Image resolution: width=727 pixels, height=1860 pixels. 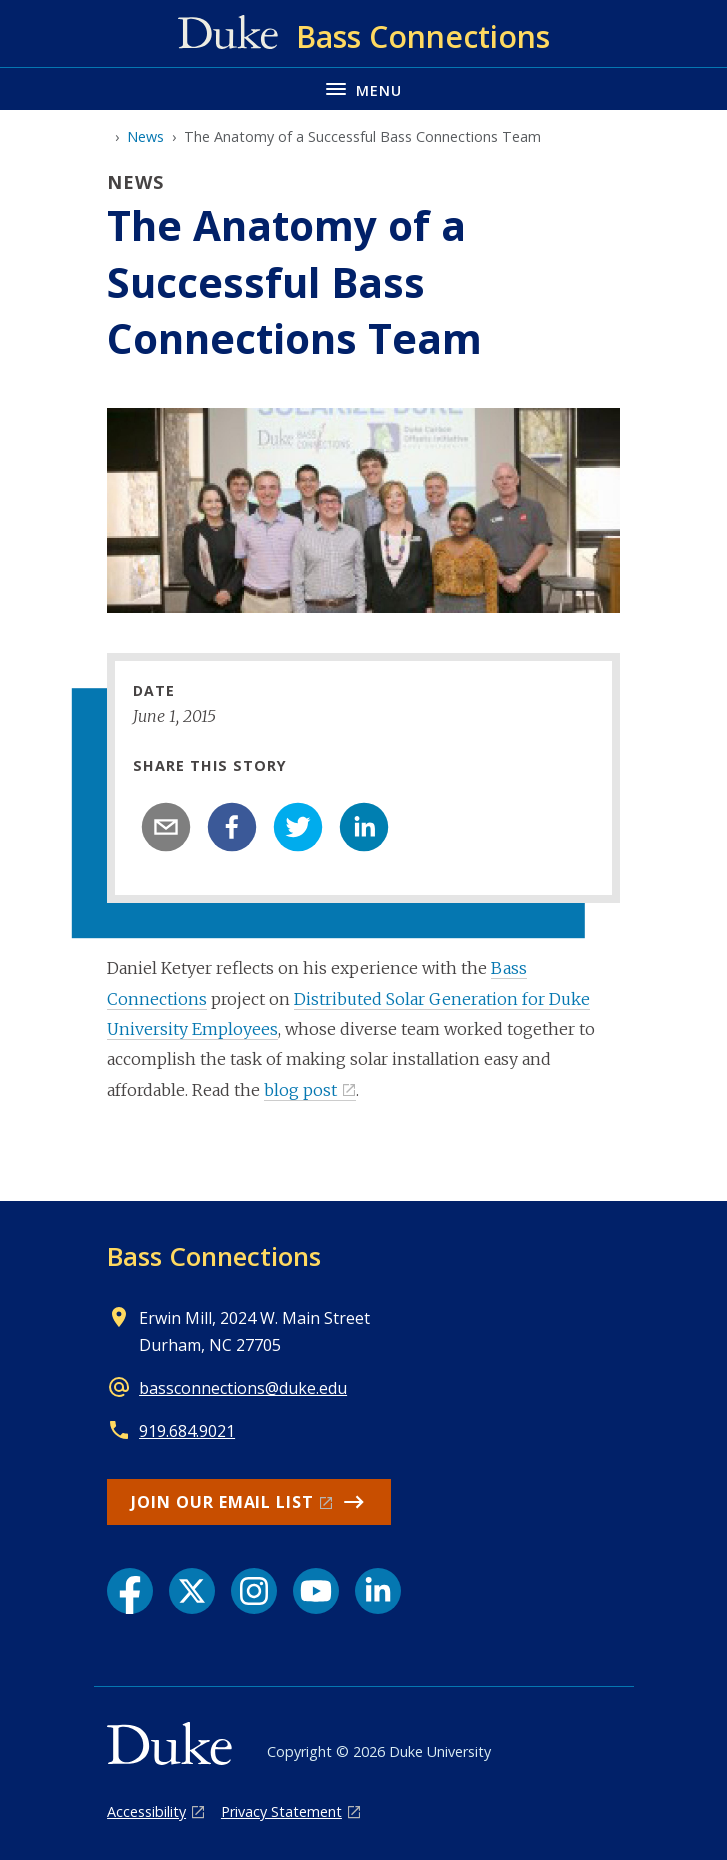 What do you see at coordinates (214, 1256) in the screenshot?
I see `Bass Connections` at bounding box center [214, 1256].